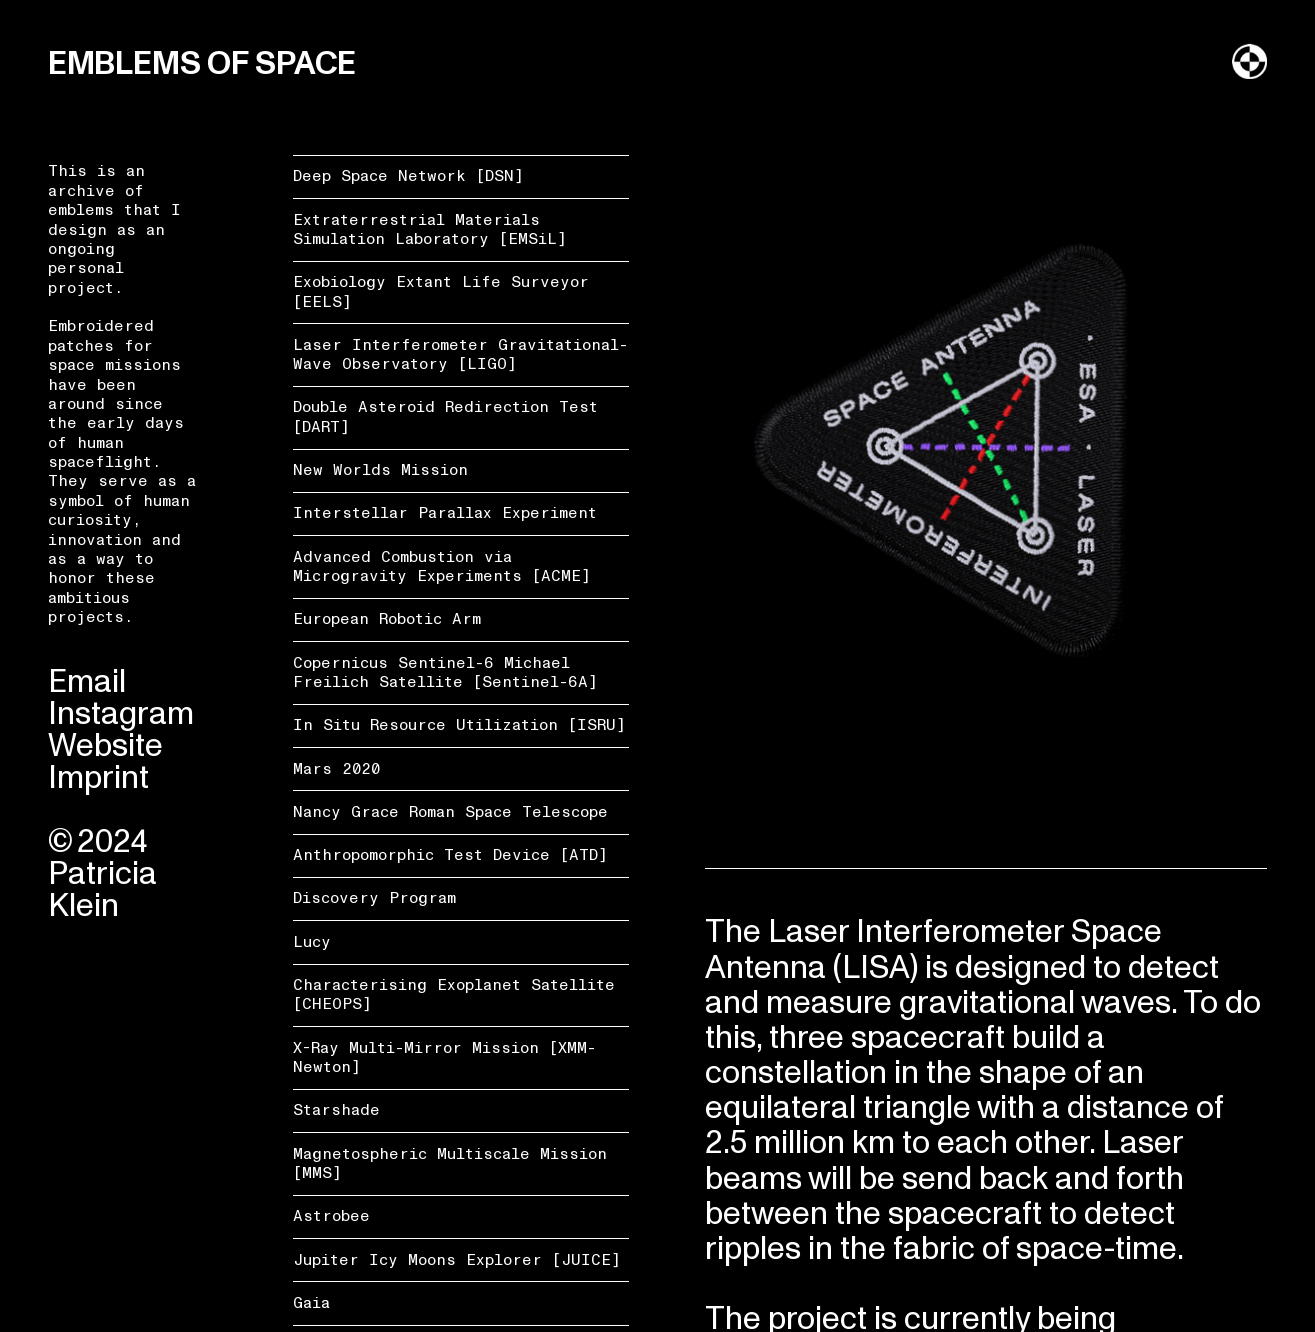  Describe the element at coordinates (460, 354) in the screenshot. I see `Laser Interferometer Gravitational-Wave Observatory [LIGO]` at that location.